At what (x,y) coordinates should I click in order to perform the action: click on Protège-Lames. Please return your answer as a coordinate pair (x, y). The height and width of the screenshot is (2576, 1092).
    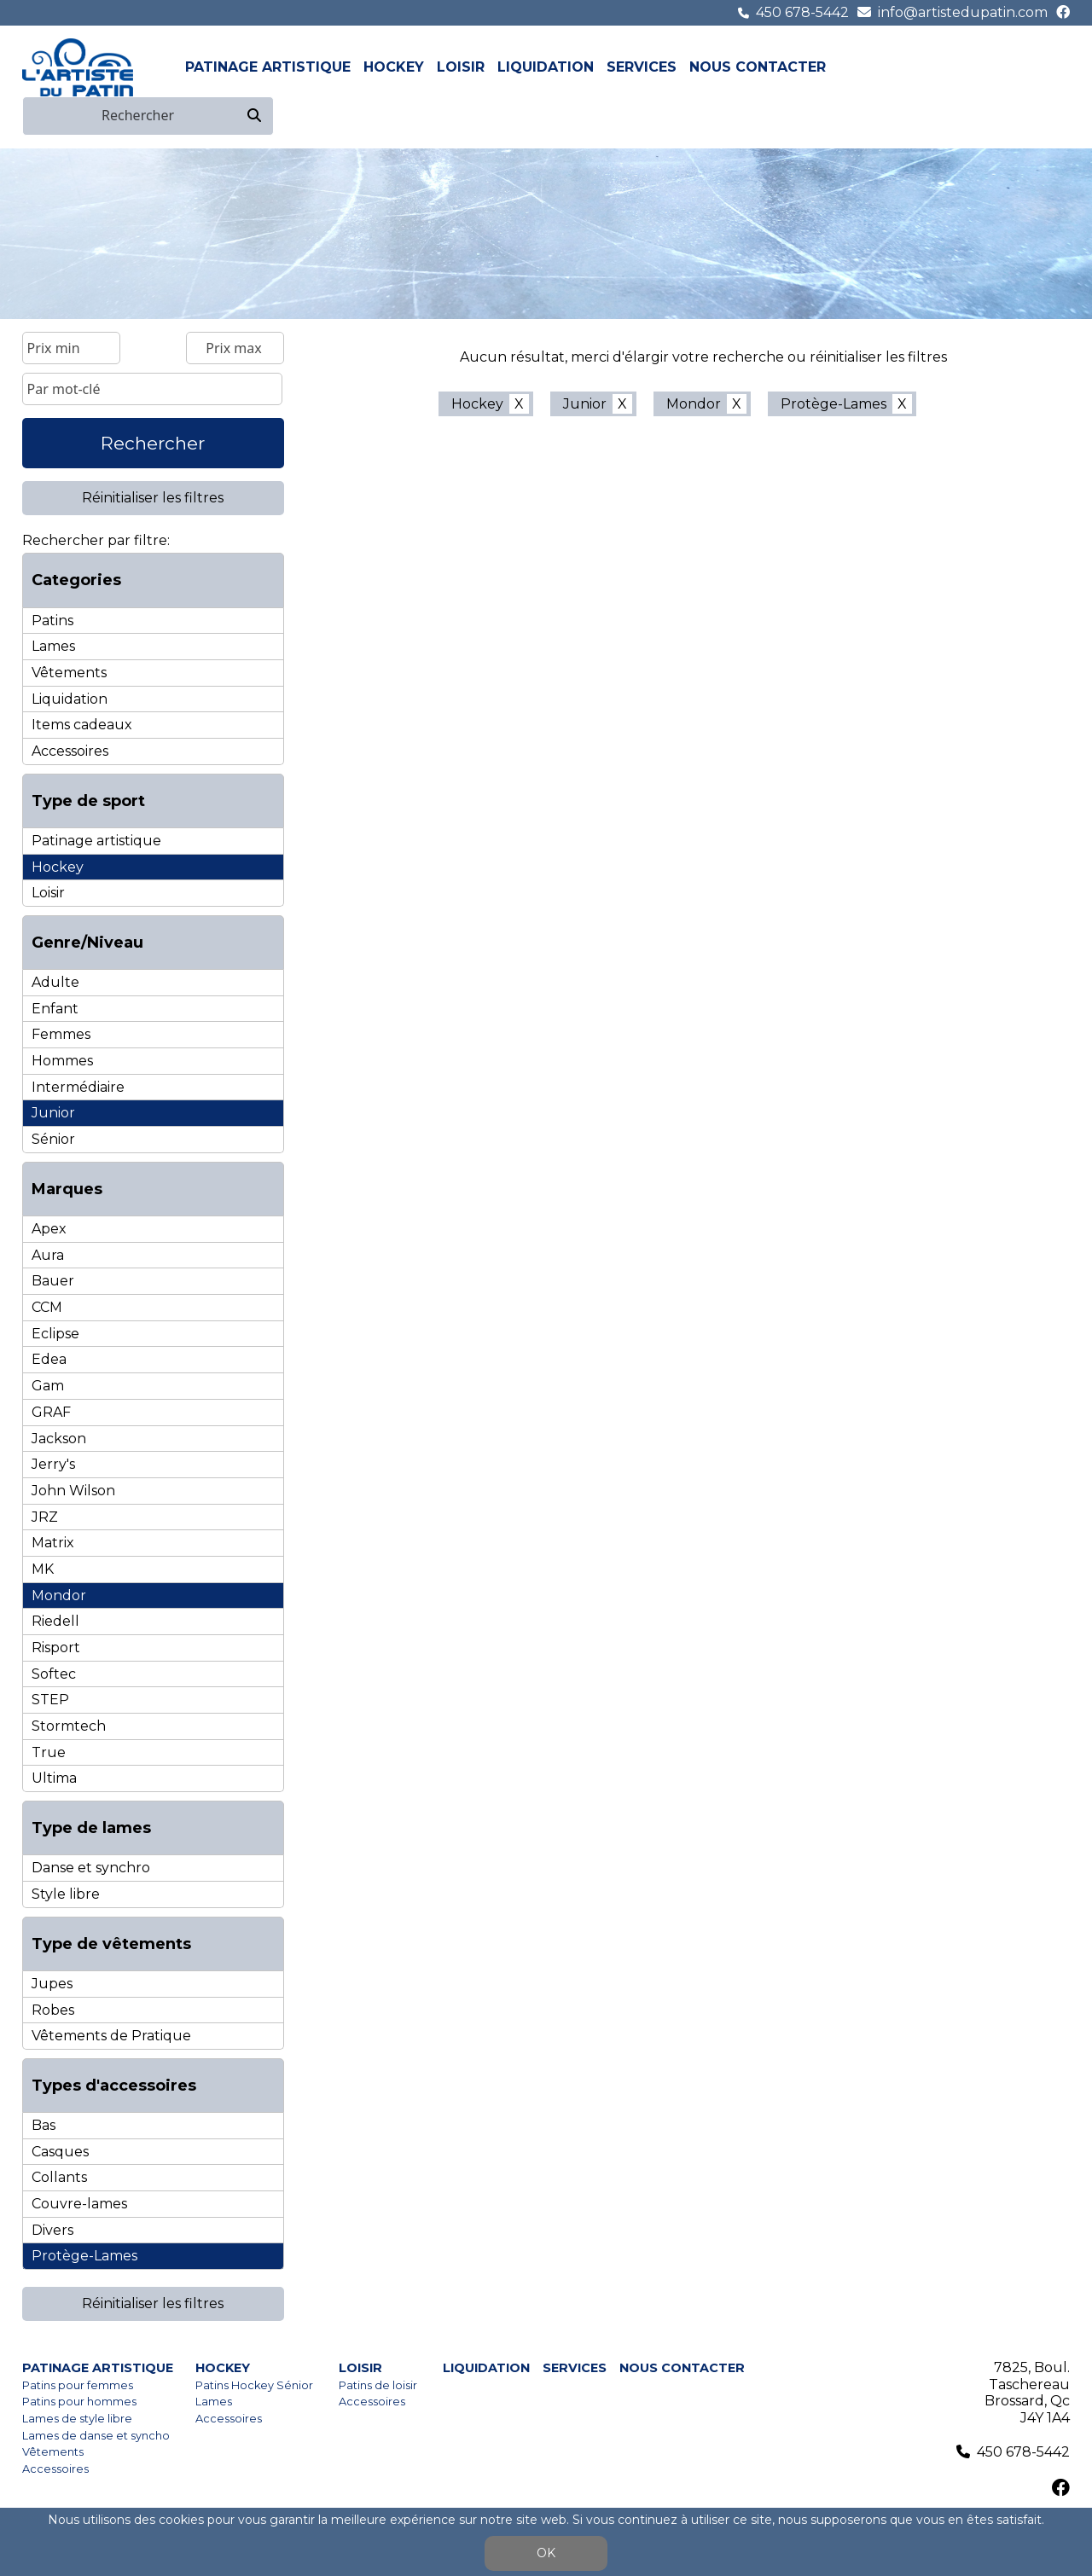
    Looking at the image, I should click on (84, 2256).